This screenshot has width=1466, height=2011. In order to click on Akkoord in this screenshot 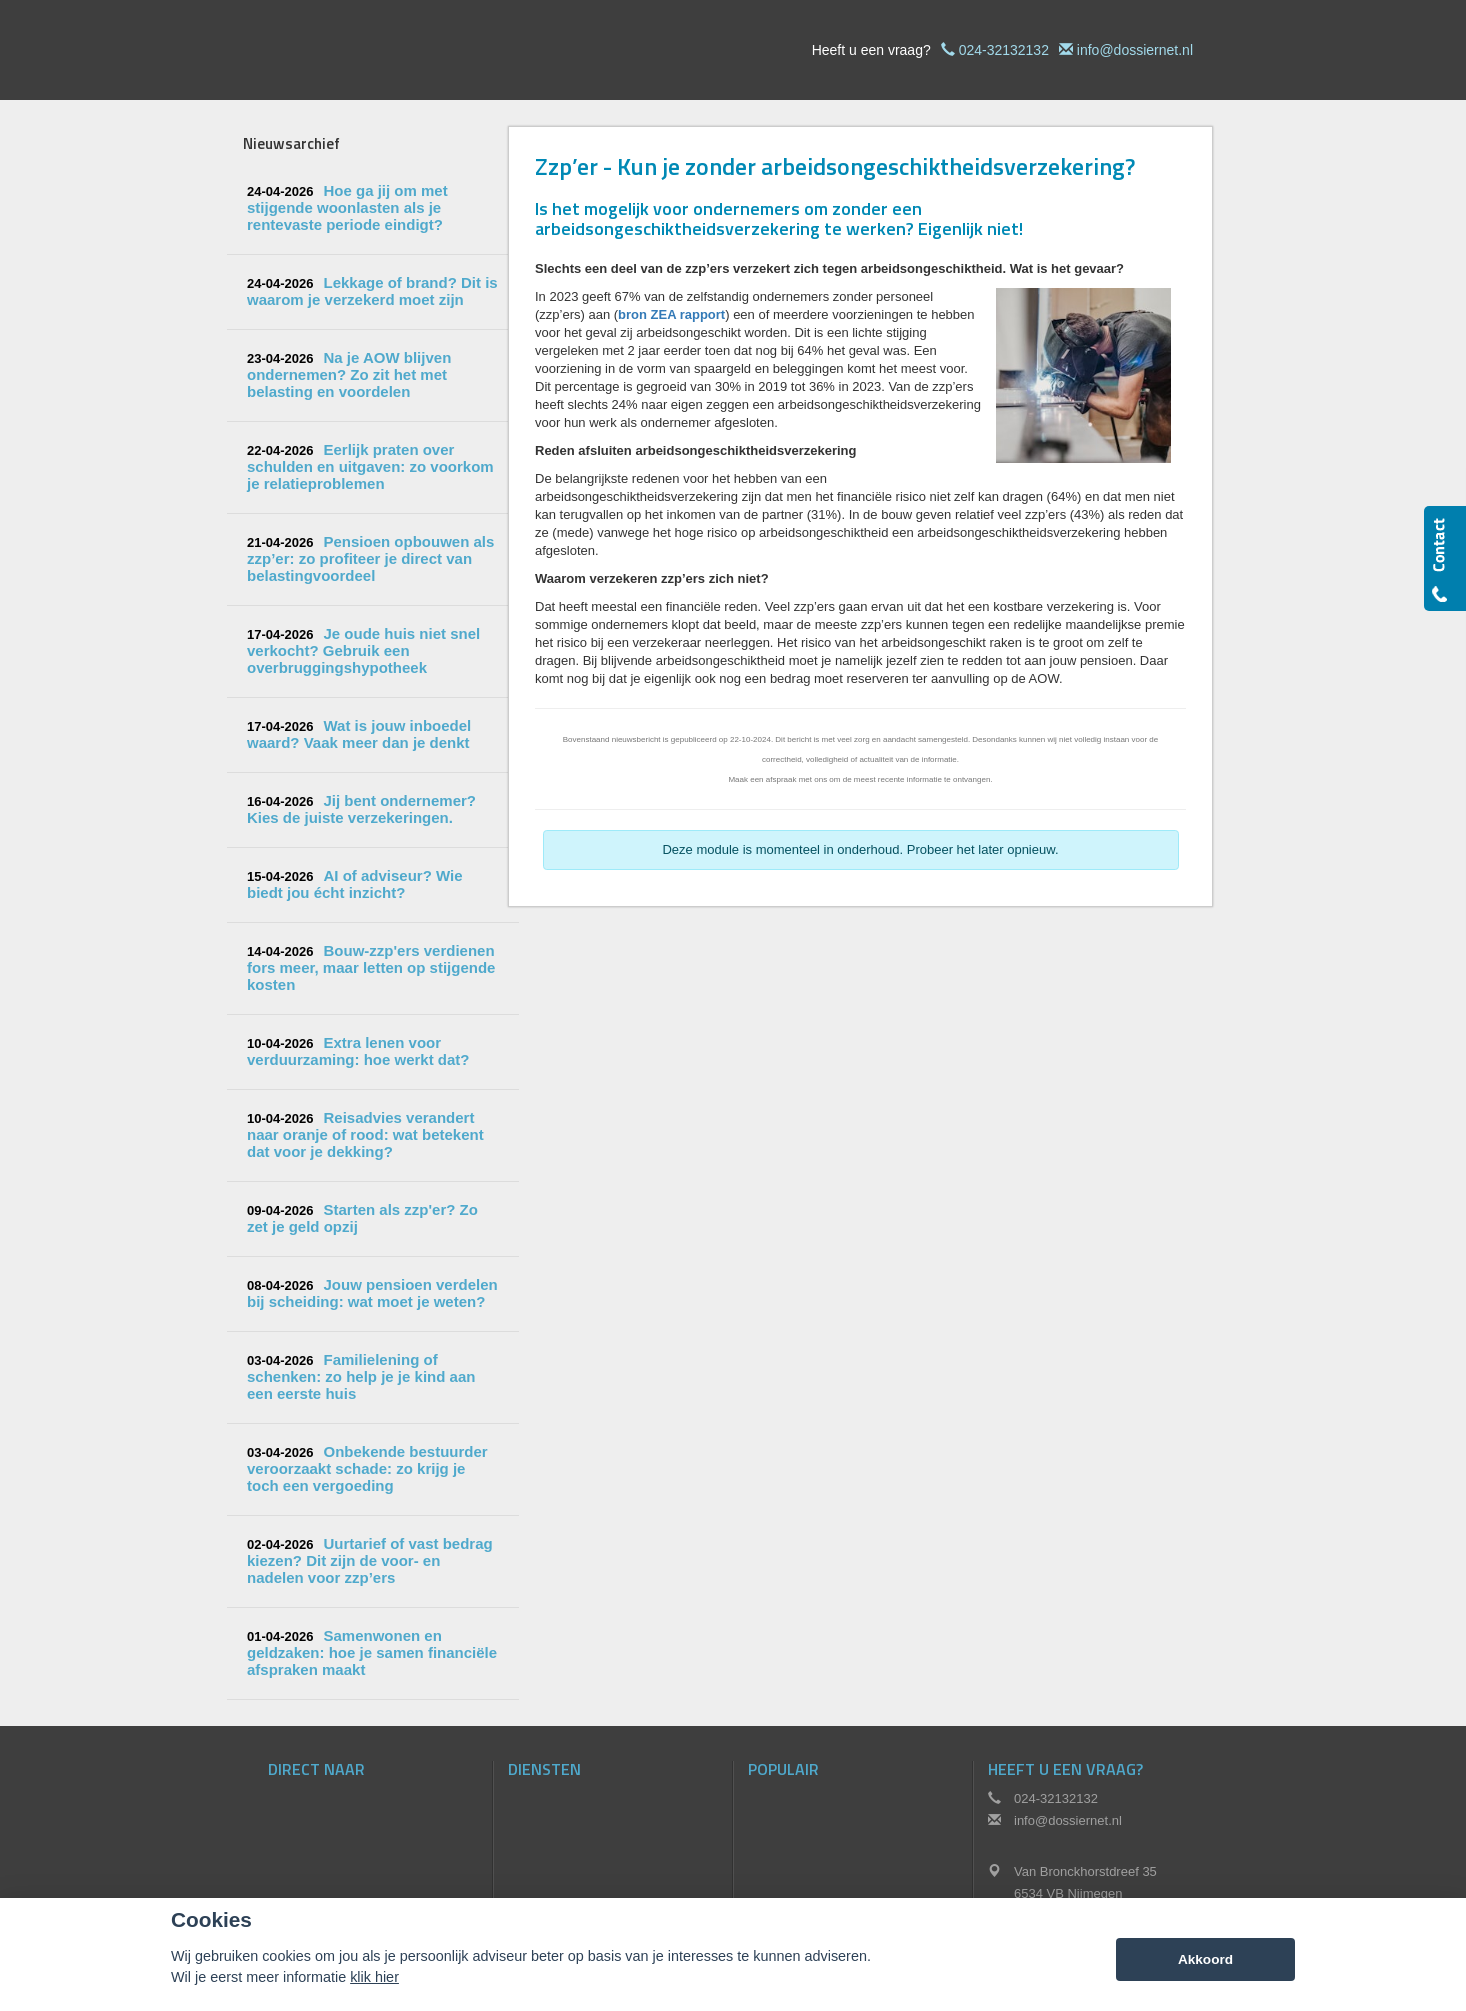, I will do `click(1205, 1959)`.